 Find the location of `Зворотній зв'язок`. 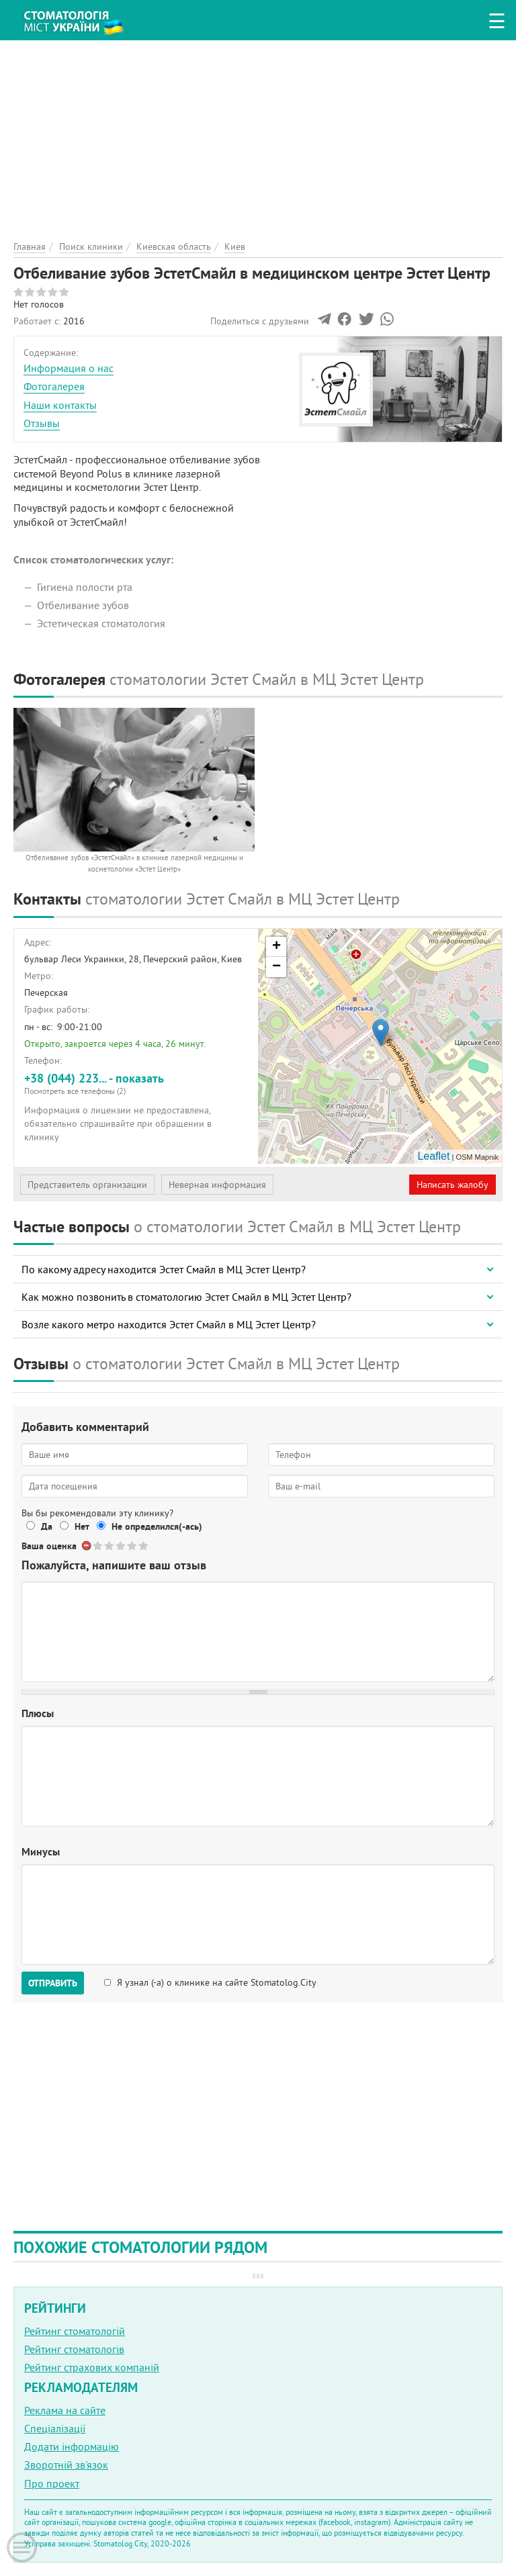

Зворотній зв'язок is located at coordinates (66, 2464).